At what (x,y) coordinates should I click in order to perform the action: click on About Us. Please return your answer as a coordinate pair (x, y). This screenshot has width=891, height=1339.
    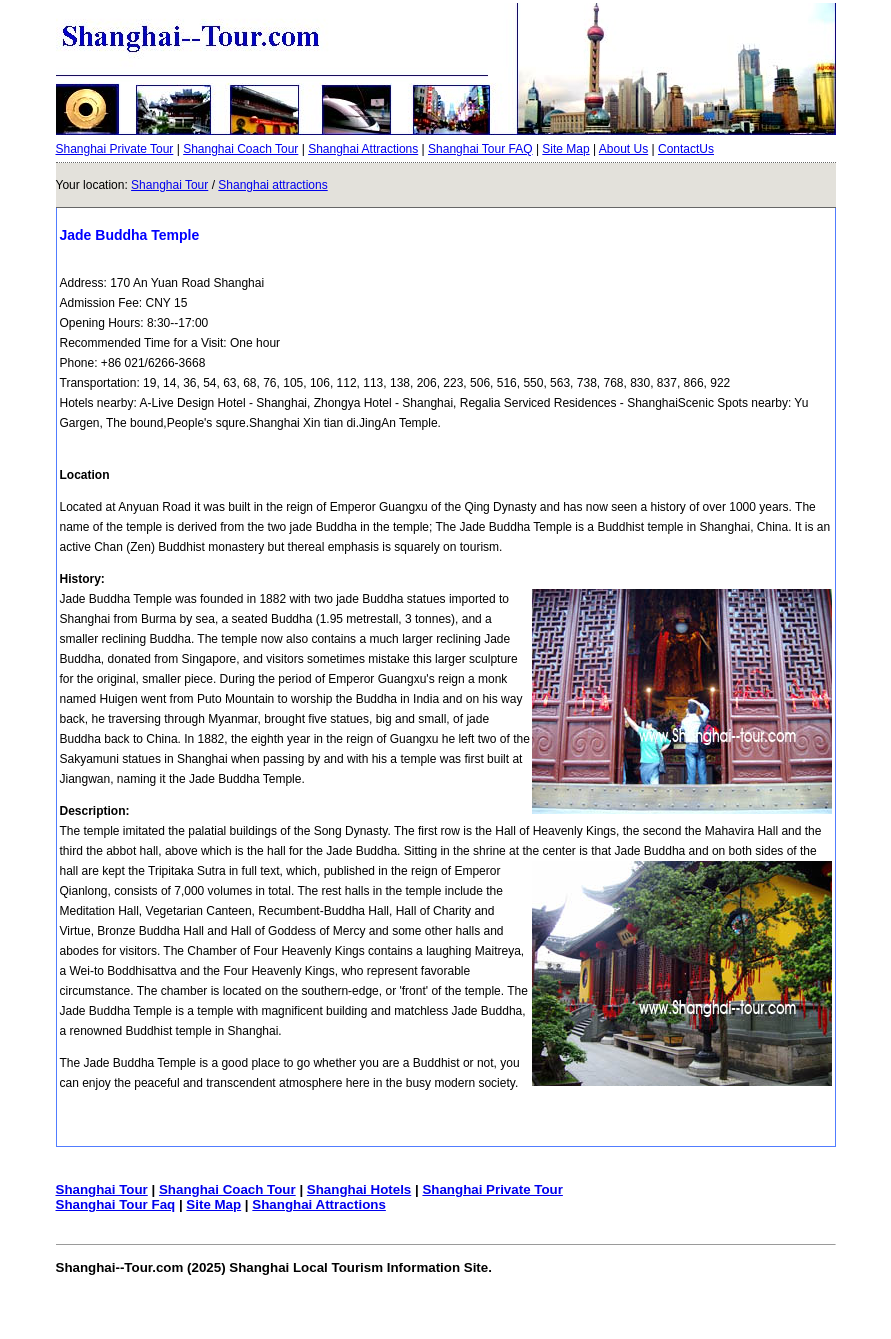
    Looking at the image, I should click on (623, 149).